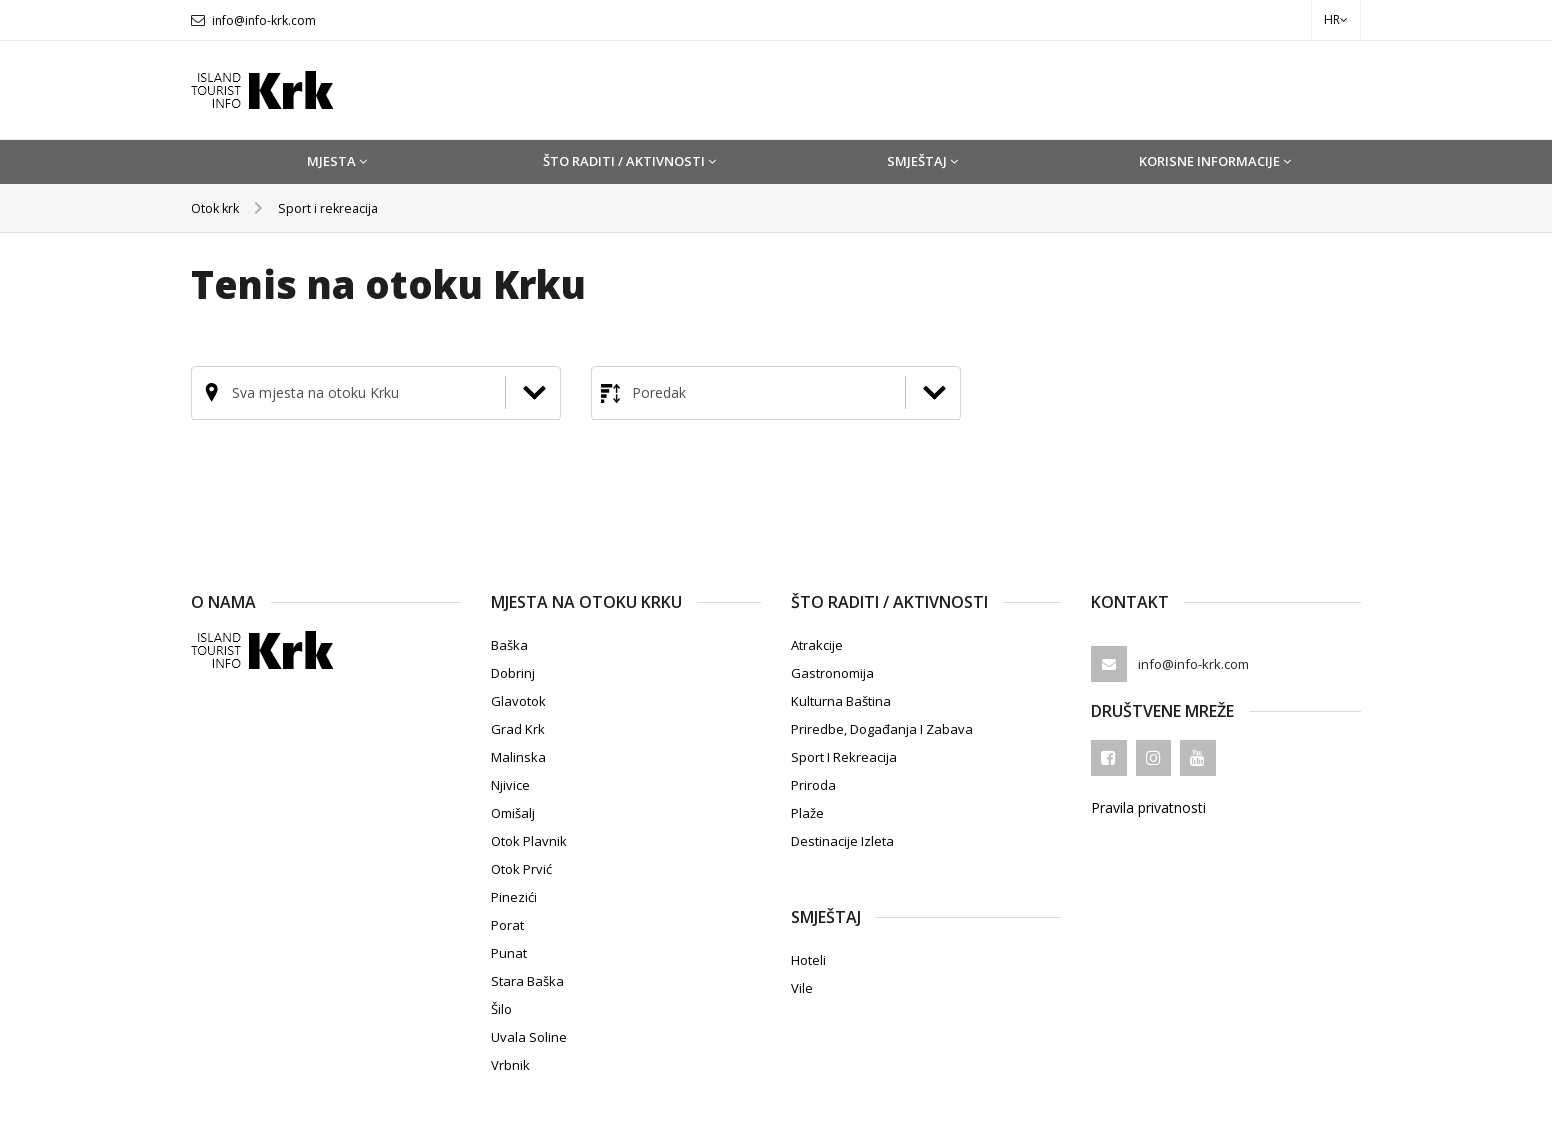 The width and height of the screenshot is (1552, 1139). I want to click on Otok Plavnik, so click(529, 841).